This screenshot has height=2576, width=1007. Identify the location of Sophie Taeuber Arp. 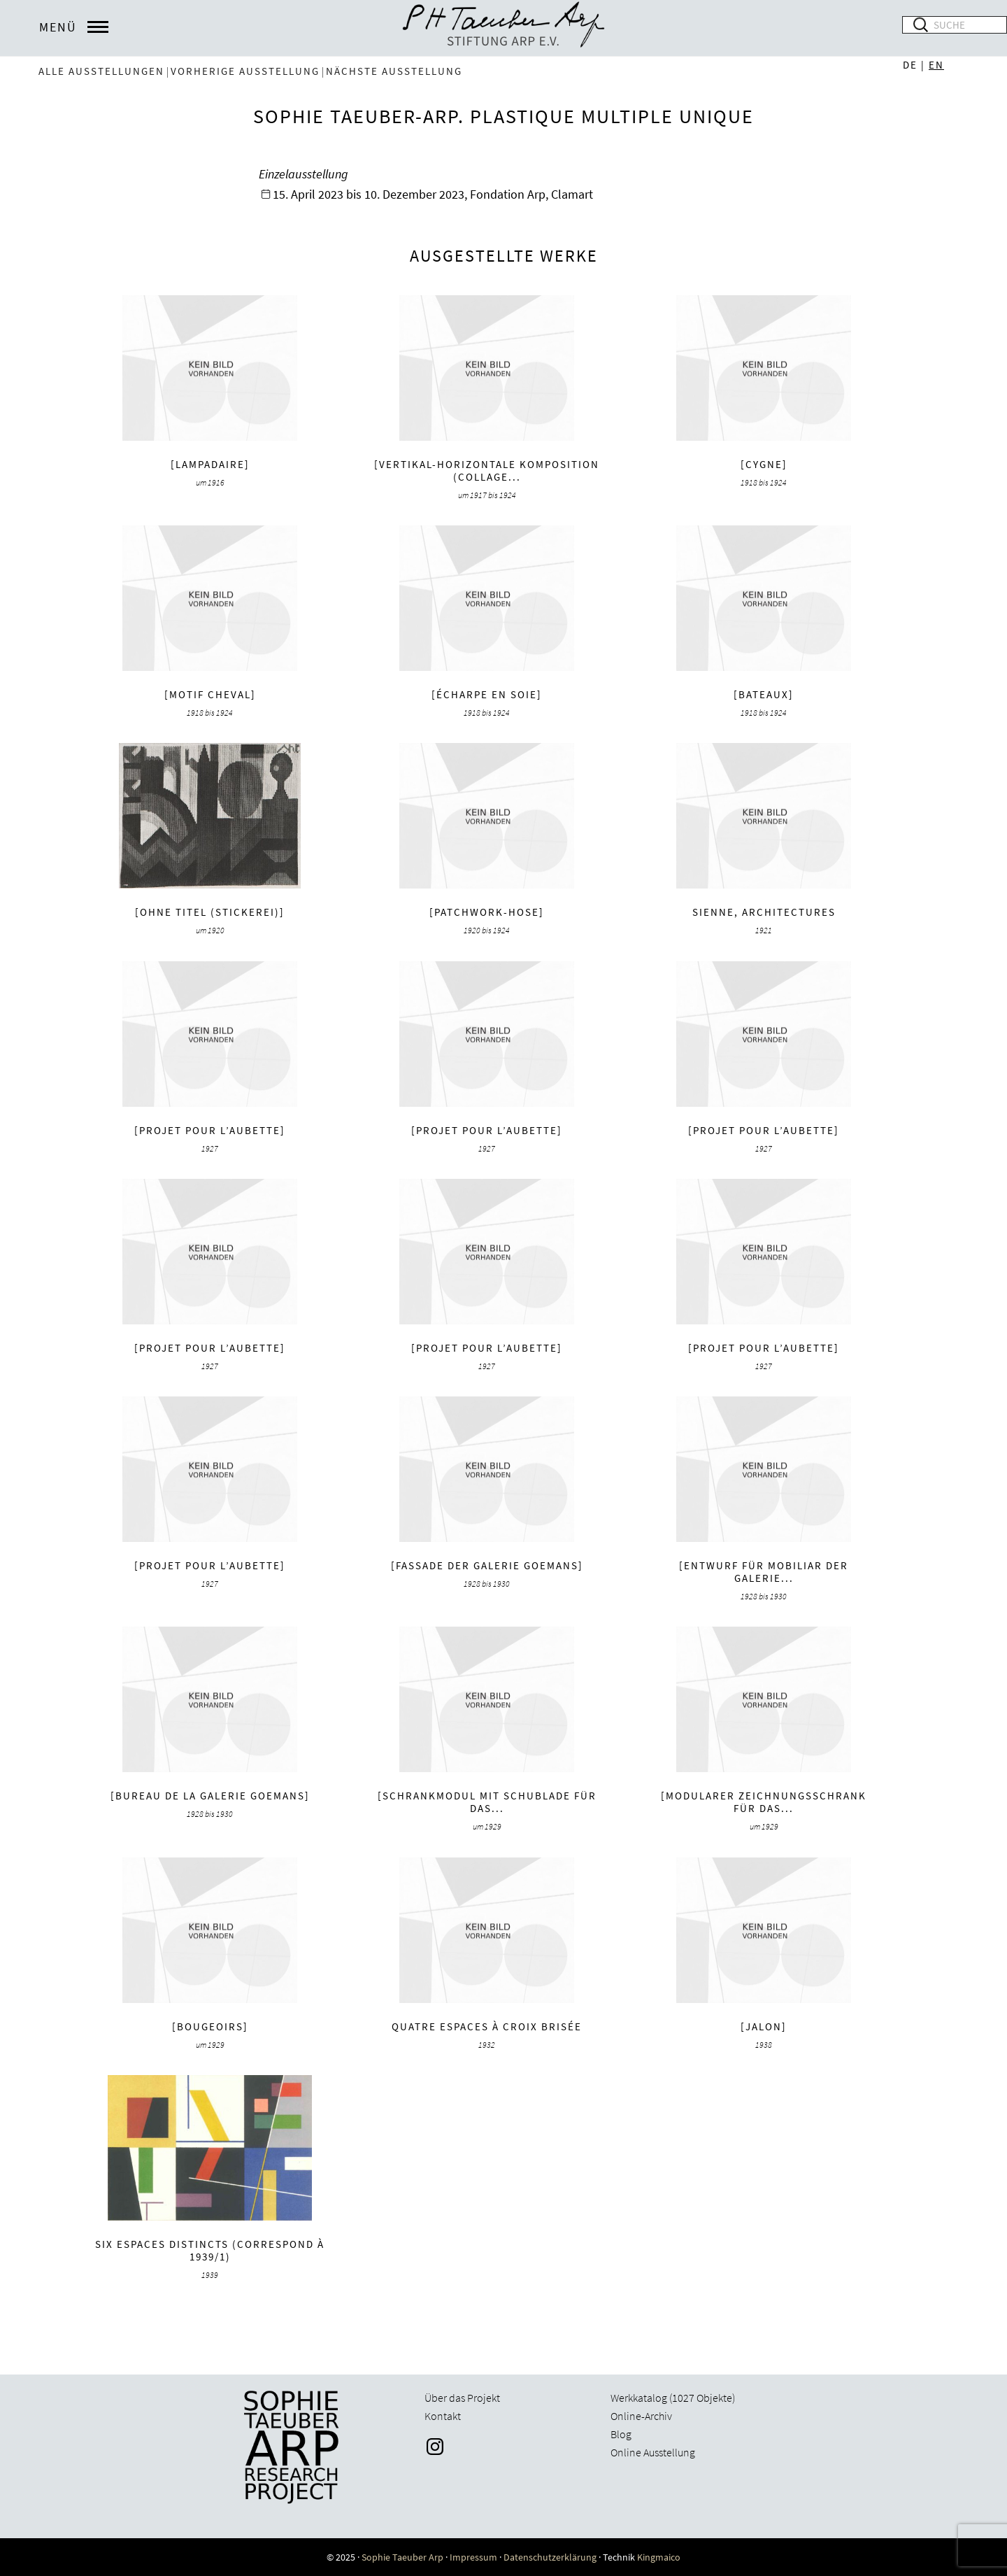
(402, 2557).